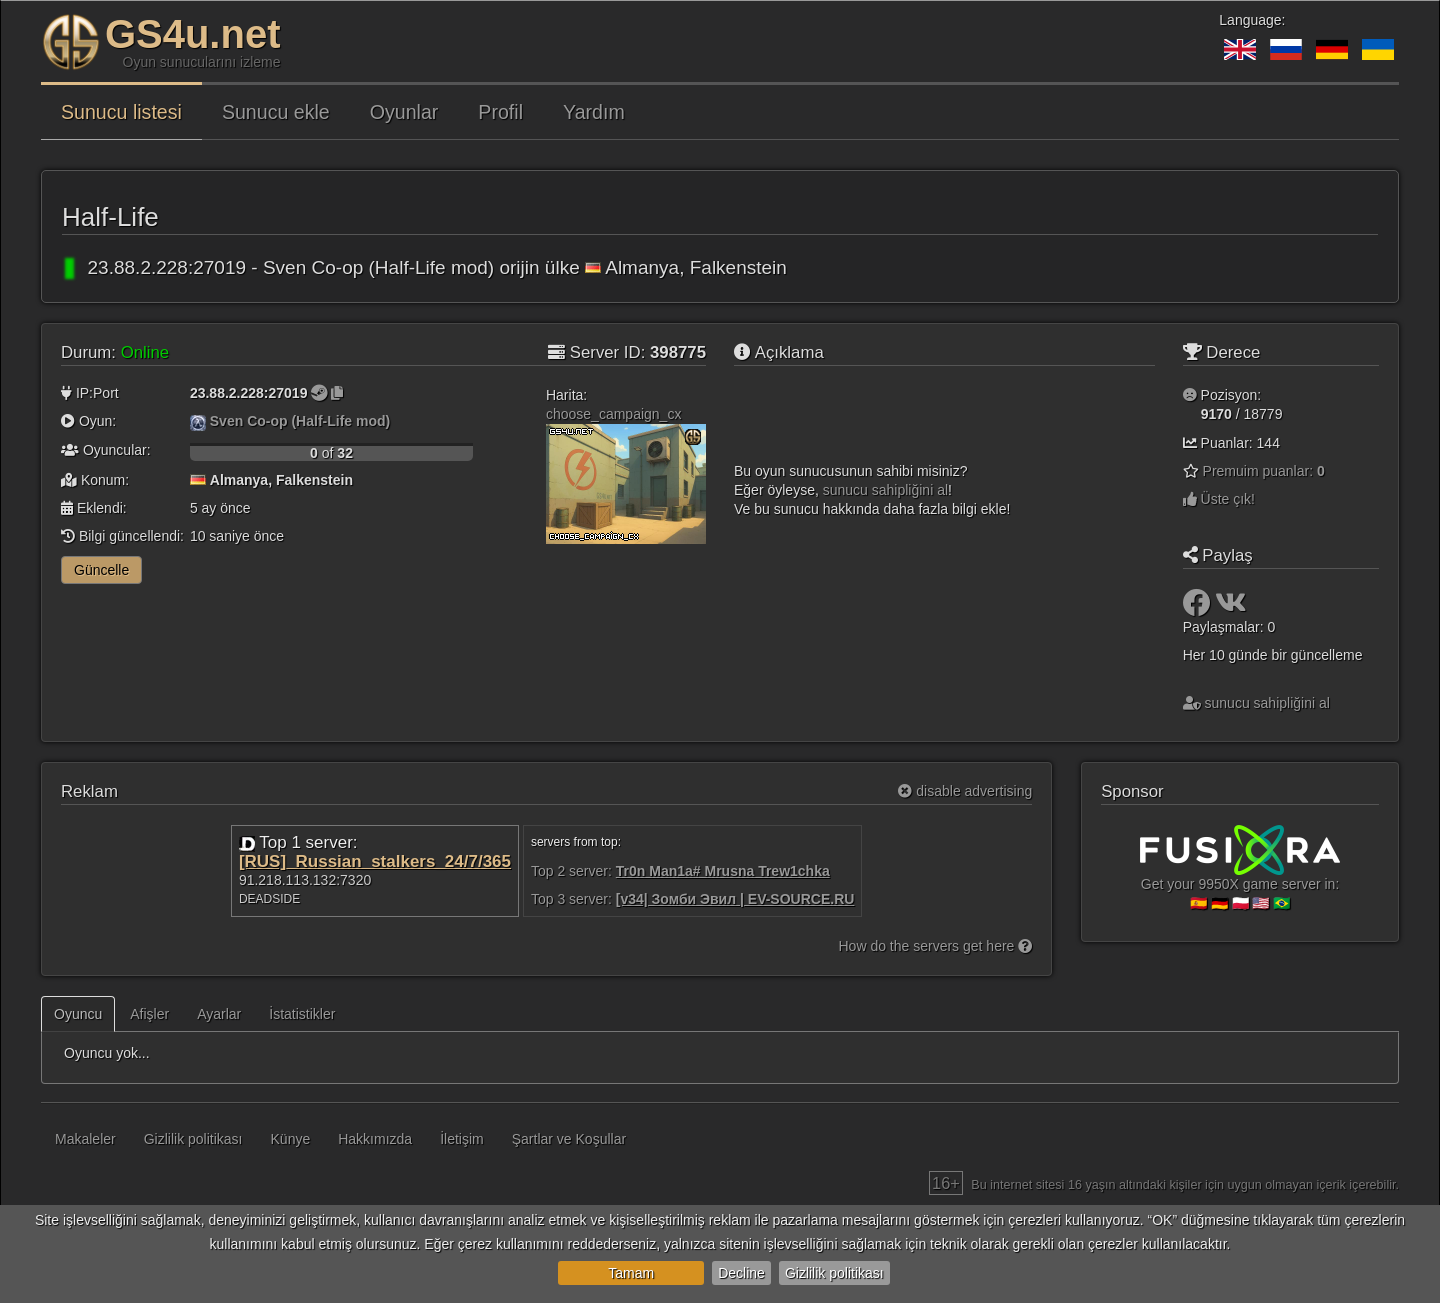 This screenshot has width=1440, height=1303. Describe the element at coordinates (500, 112) in the screenshot. I see `Profil` at that location.